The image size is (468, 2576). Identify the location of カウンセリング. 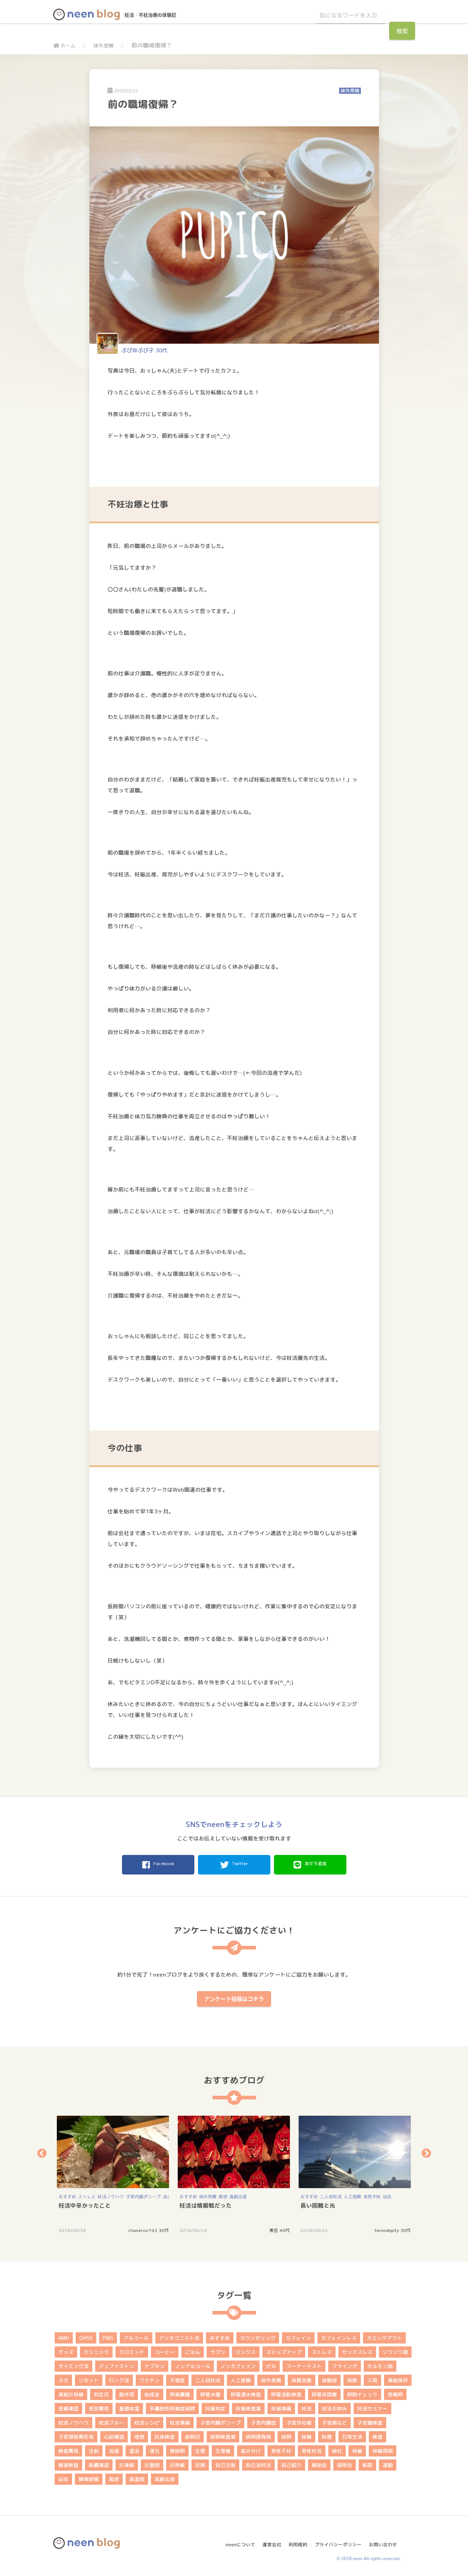
(257, 2335).